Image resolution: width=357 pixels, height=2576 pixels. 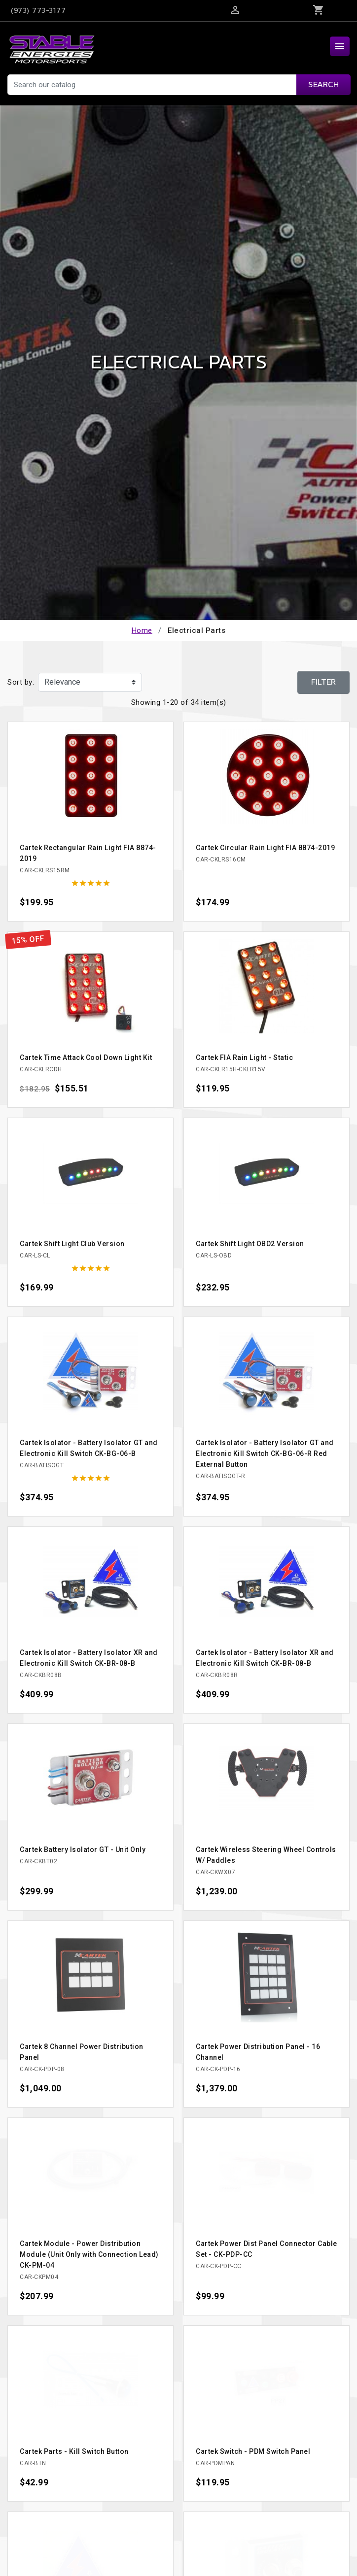 What do you see at coordinates (244, 1057) in the screenshot?
I see `Cartek FIA Rain Light - Static` at bounding box center [244, 1057].